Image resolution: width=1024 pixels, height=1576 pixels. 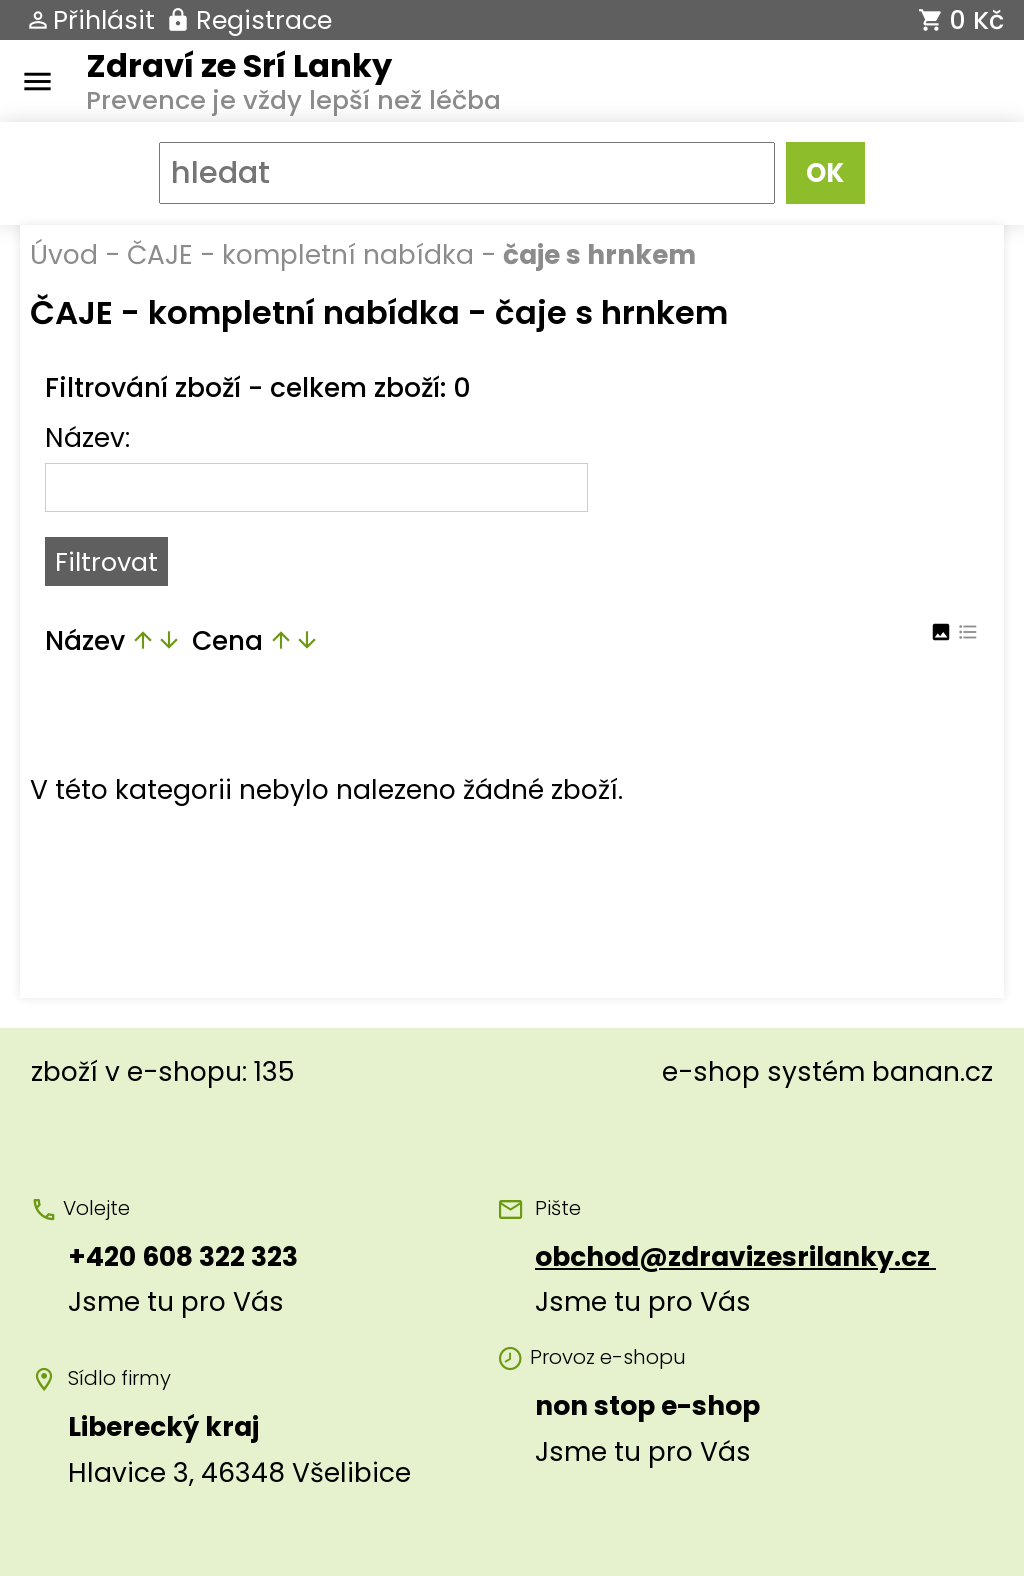 I want to click on Úvod, so click(x=64, y=254).